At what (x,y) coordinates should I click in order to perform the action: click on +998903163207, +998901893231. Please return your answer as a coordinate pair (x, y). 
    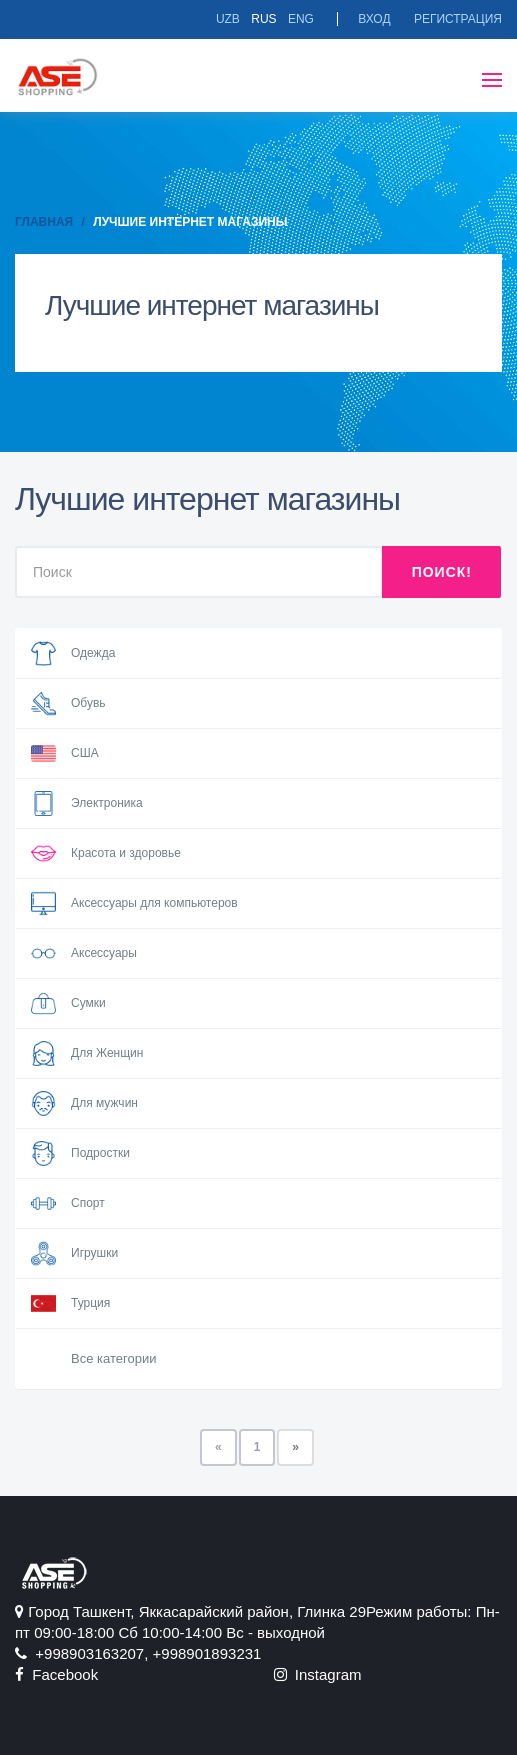
    Looking at the image, I should click on (138, 1653).